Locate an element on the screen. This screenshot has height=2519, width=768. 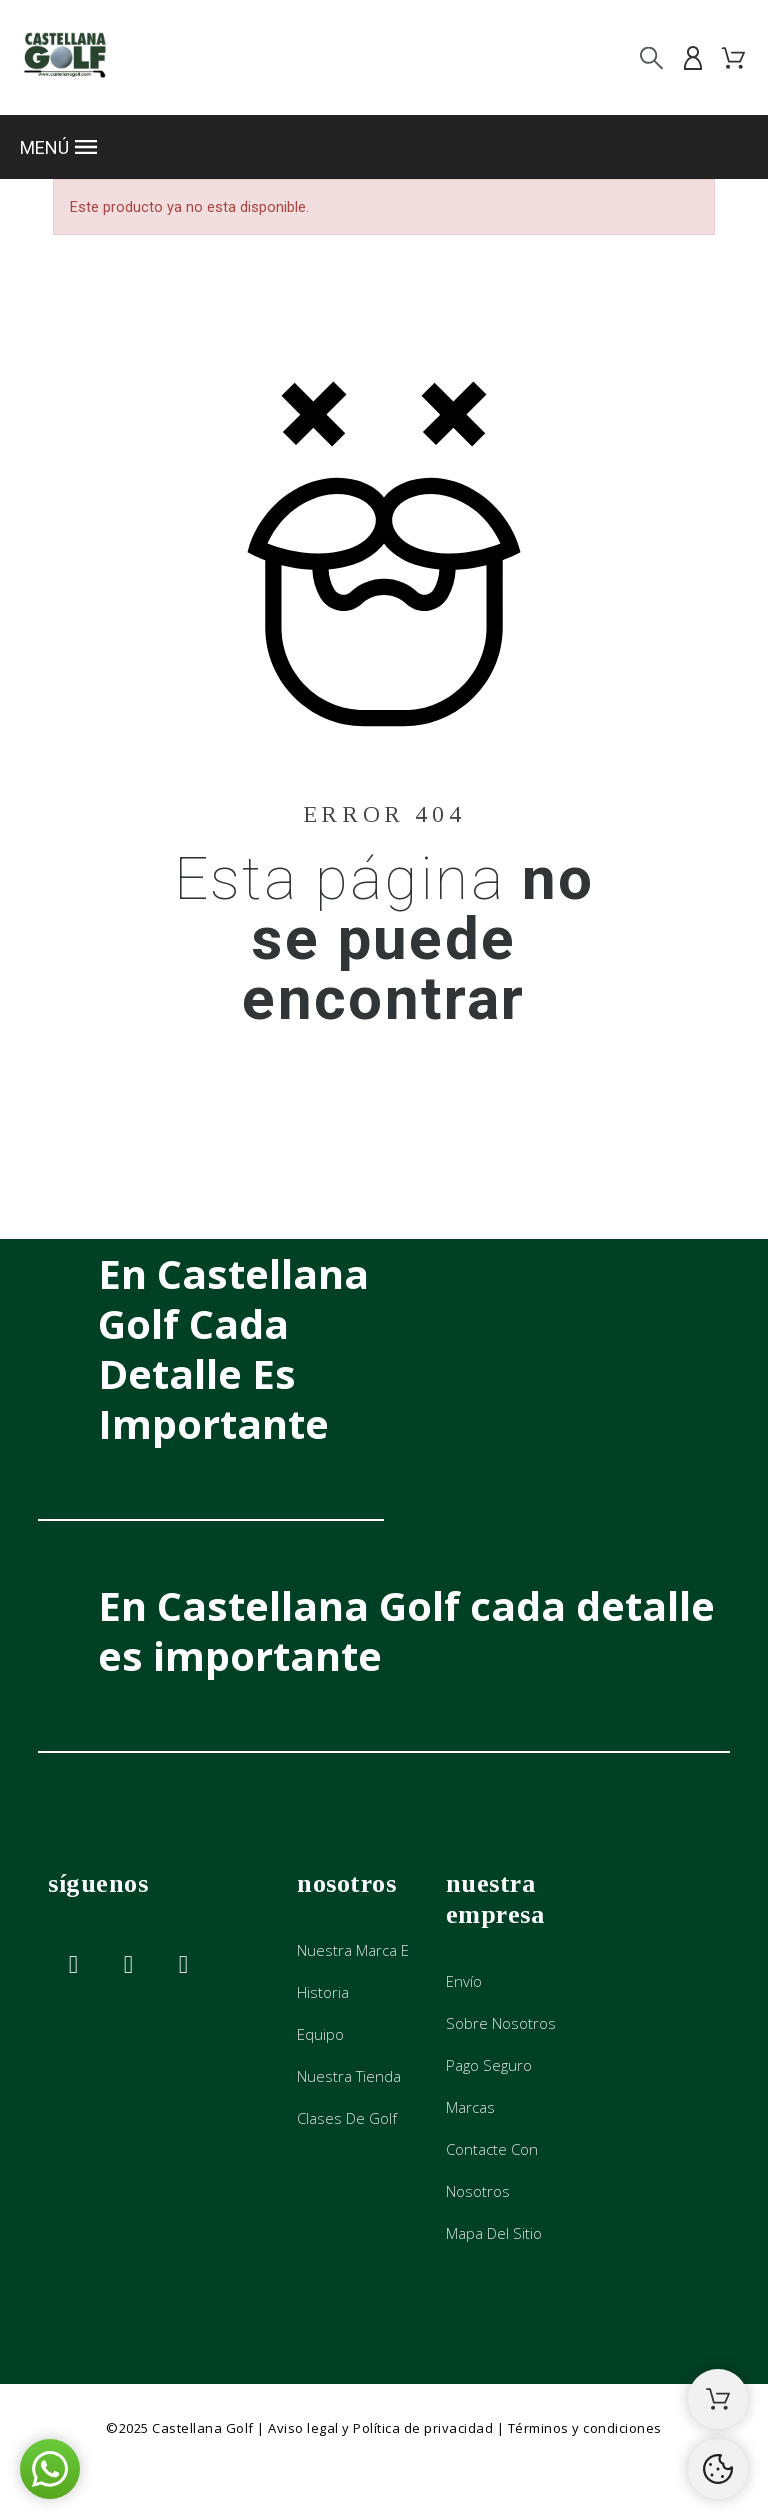
Sobre nosotros is located at coordinates (501, 2023).